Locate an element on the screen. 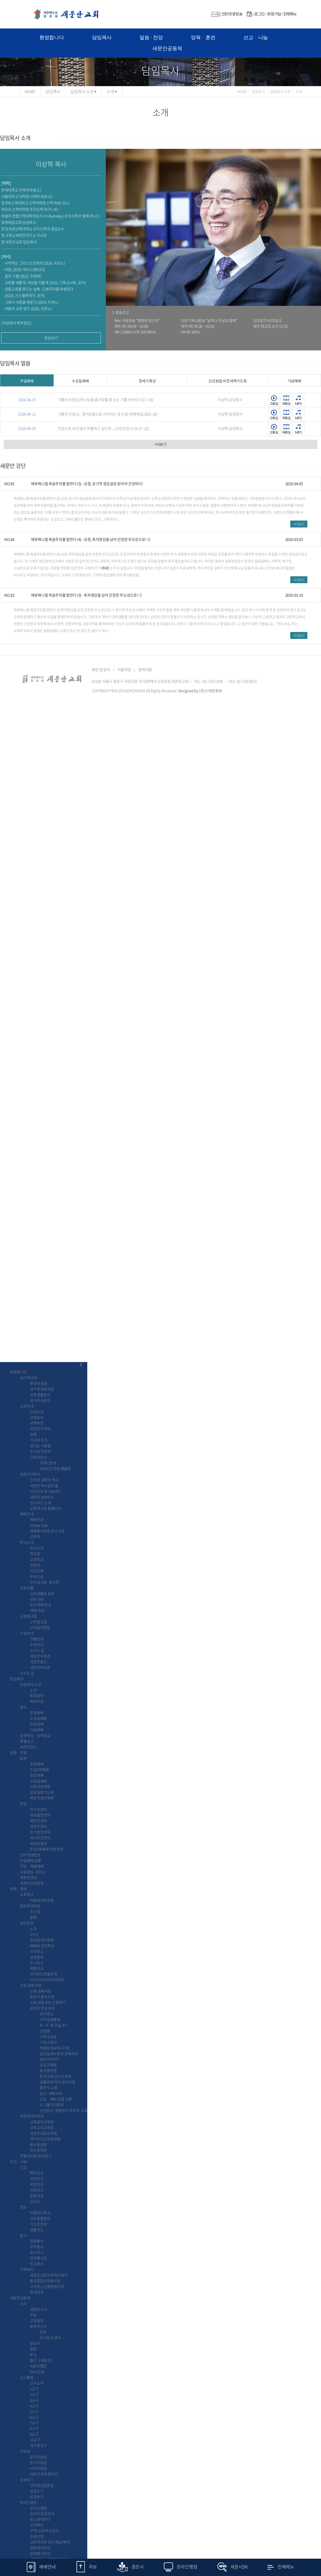 The image size is (321, 2576). 장로 is located at coordinates (43, 2332).